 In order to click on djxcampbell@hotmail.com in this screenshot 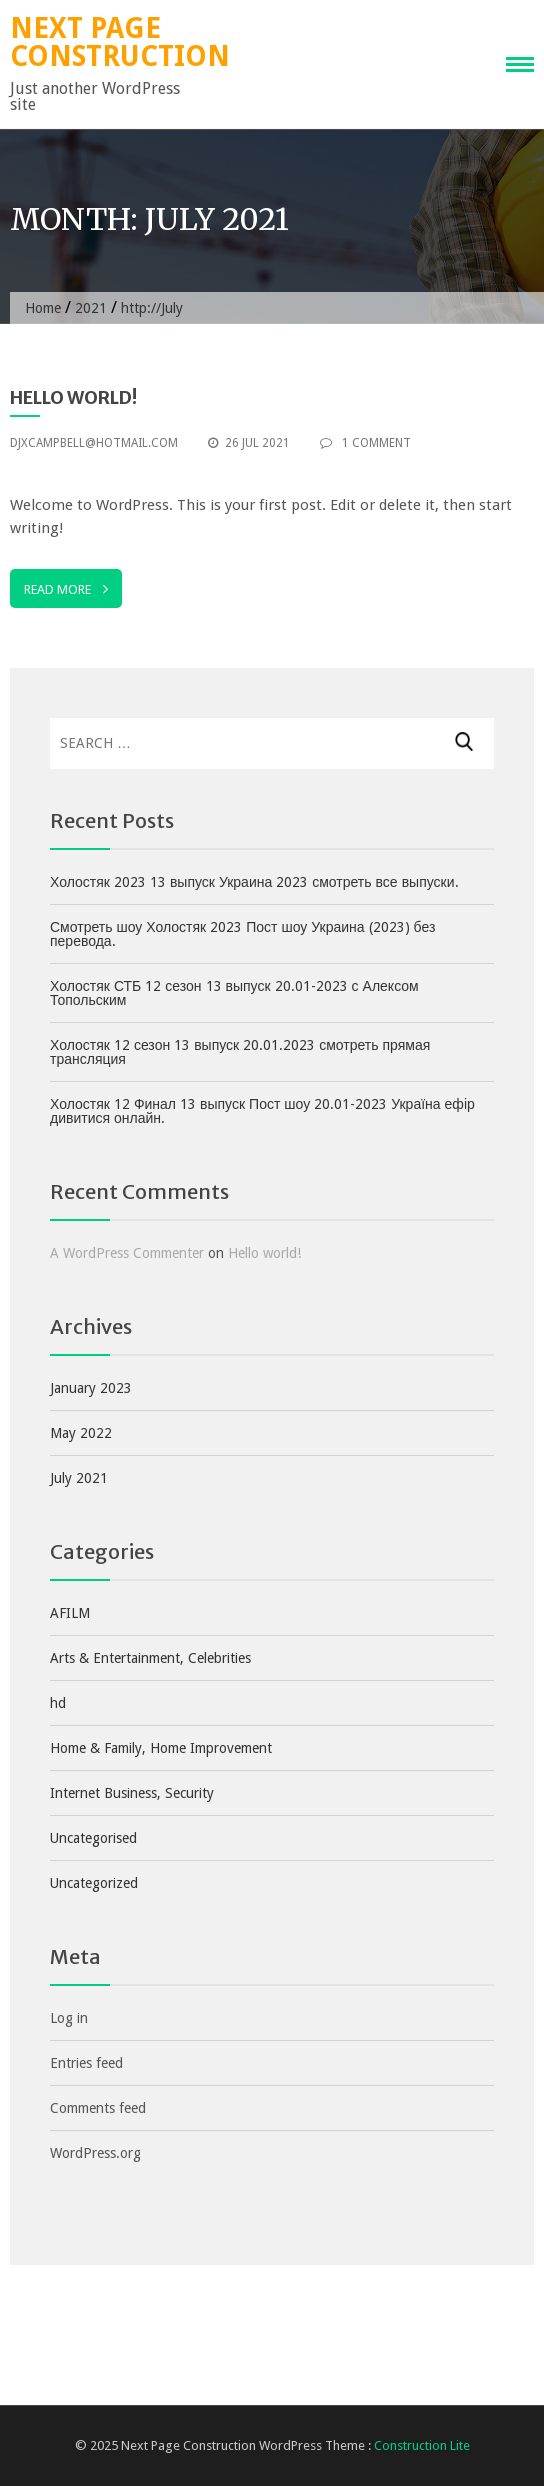, I will do `click(94, 443)`.